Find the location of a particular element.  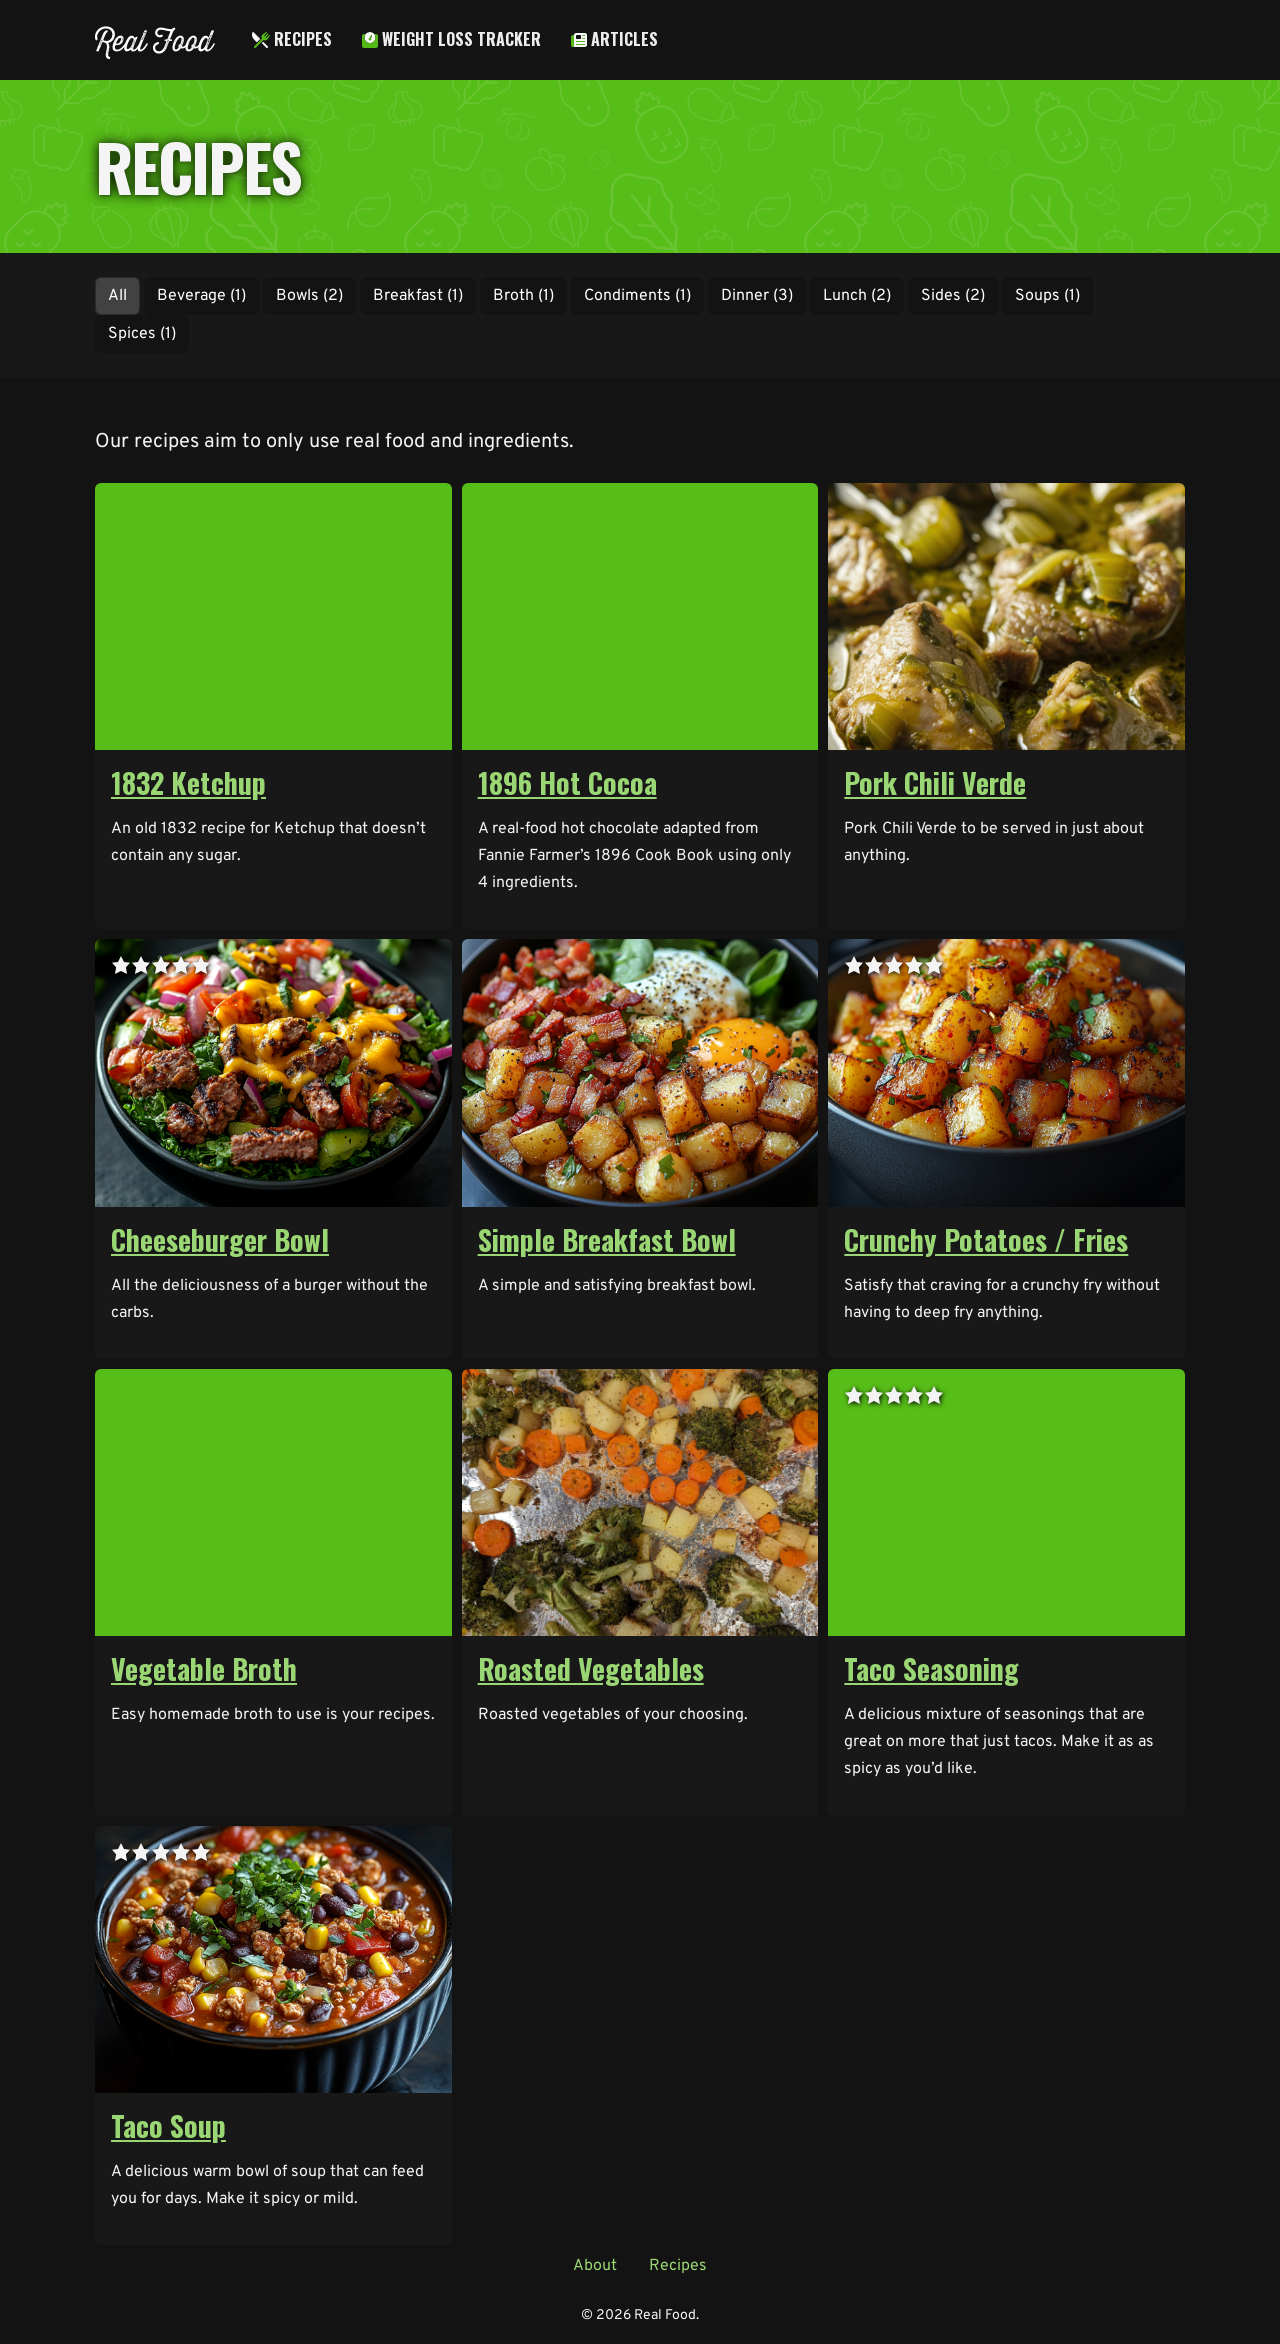

1896 Hot Cocoa is located at coordinates (567, 782).